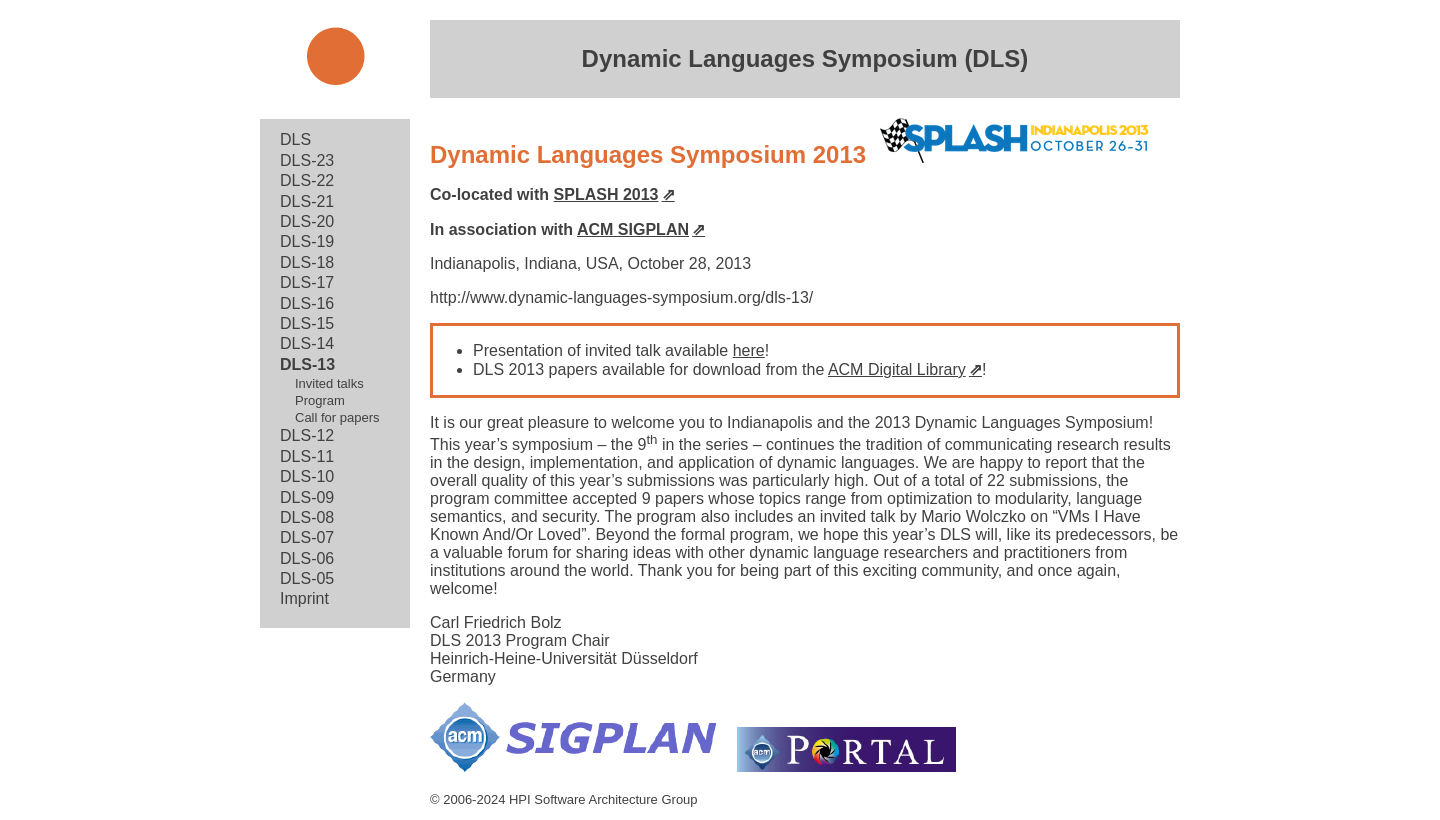 The image size is (1440, 820). Describe the element at coordinates (749, 350) in the screenshot. I see `here` at that location.